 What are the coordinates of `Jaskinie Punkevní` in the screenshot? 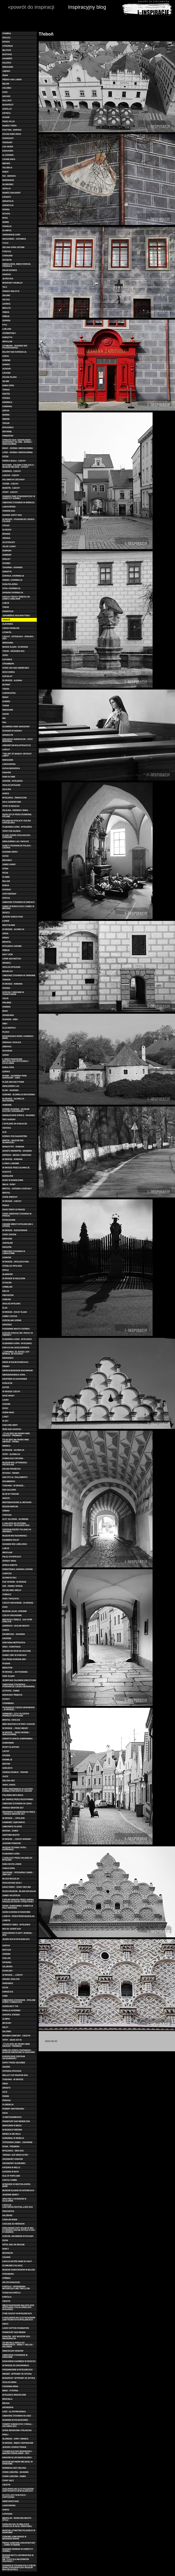 It's located at (11, 1843).